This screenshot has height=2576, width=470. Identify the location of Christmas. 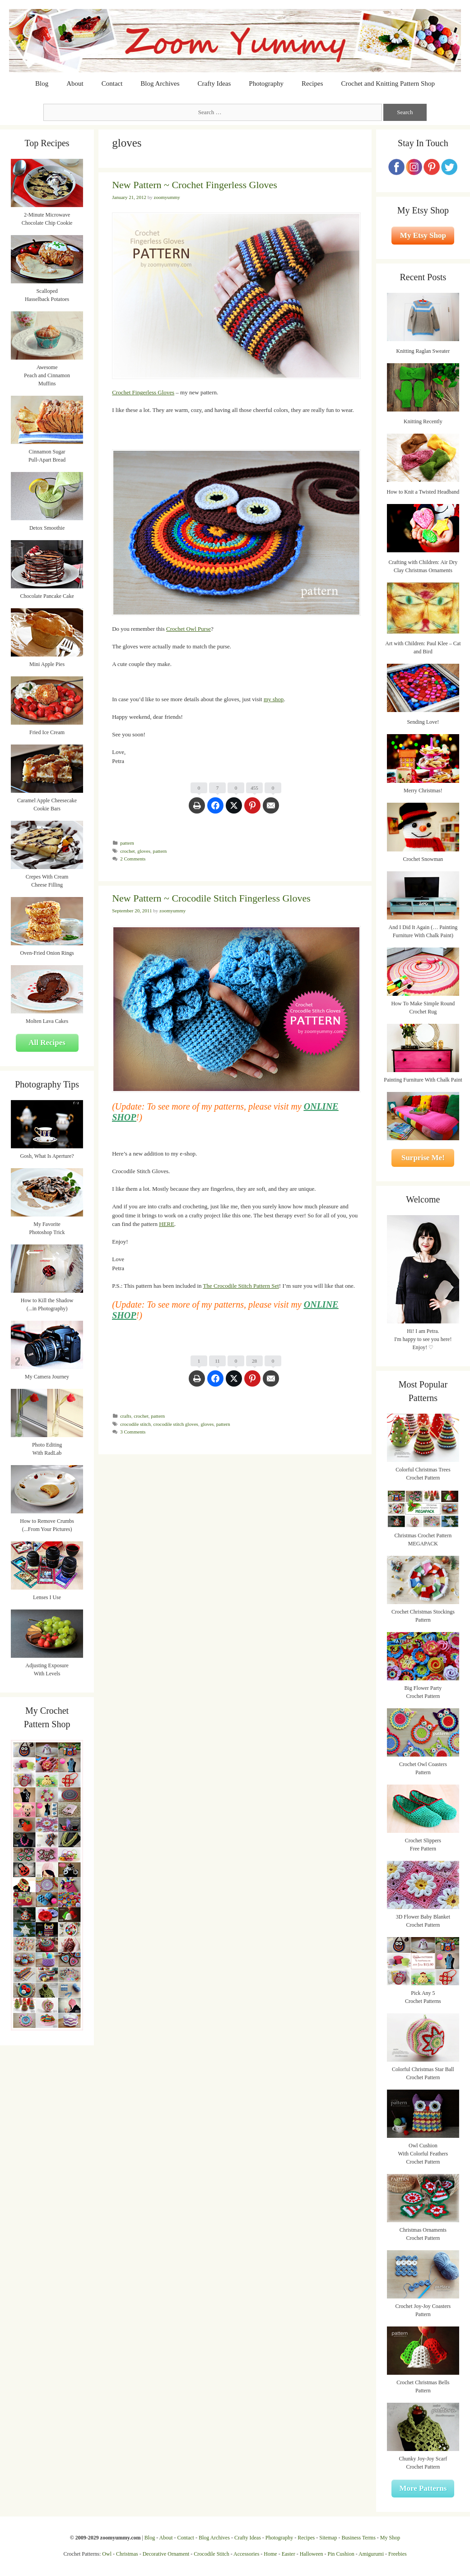
(127, 2554).